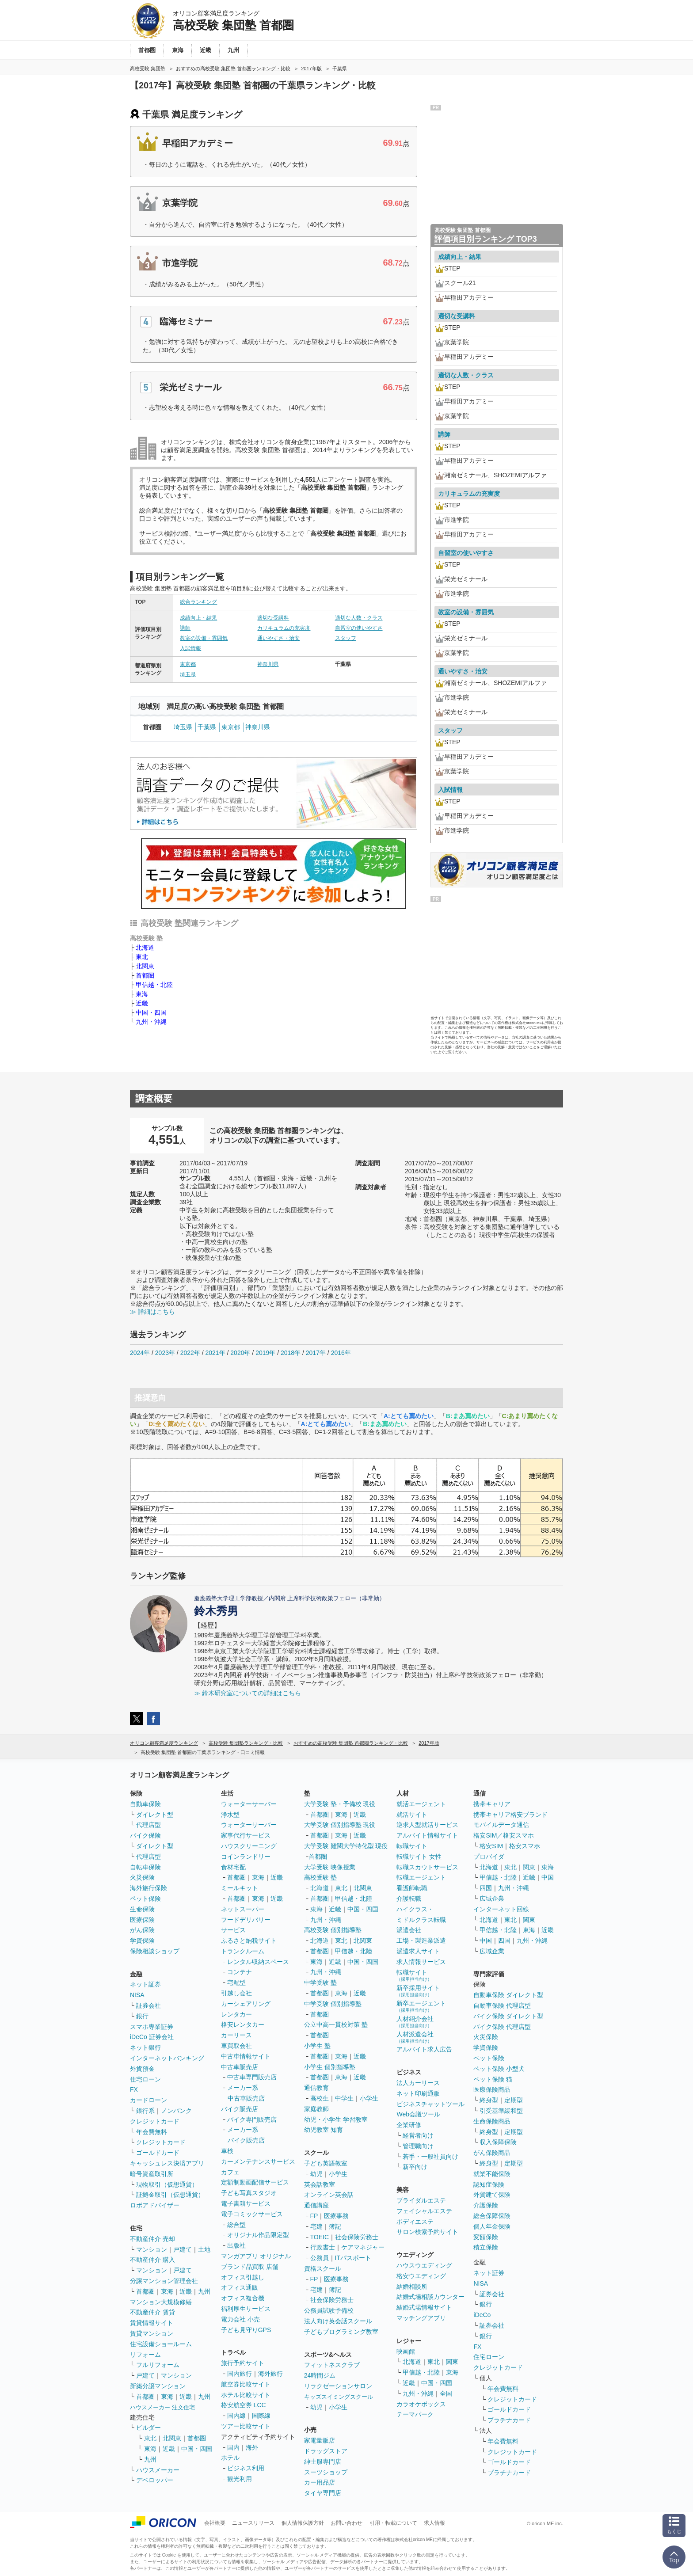 The height and width of the screenshot is (2576, 693). What do you see at coordinates (273, 618) in the screenshot?
I see `適切な受講料` at bounding box center [273, 618].